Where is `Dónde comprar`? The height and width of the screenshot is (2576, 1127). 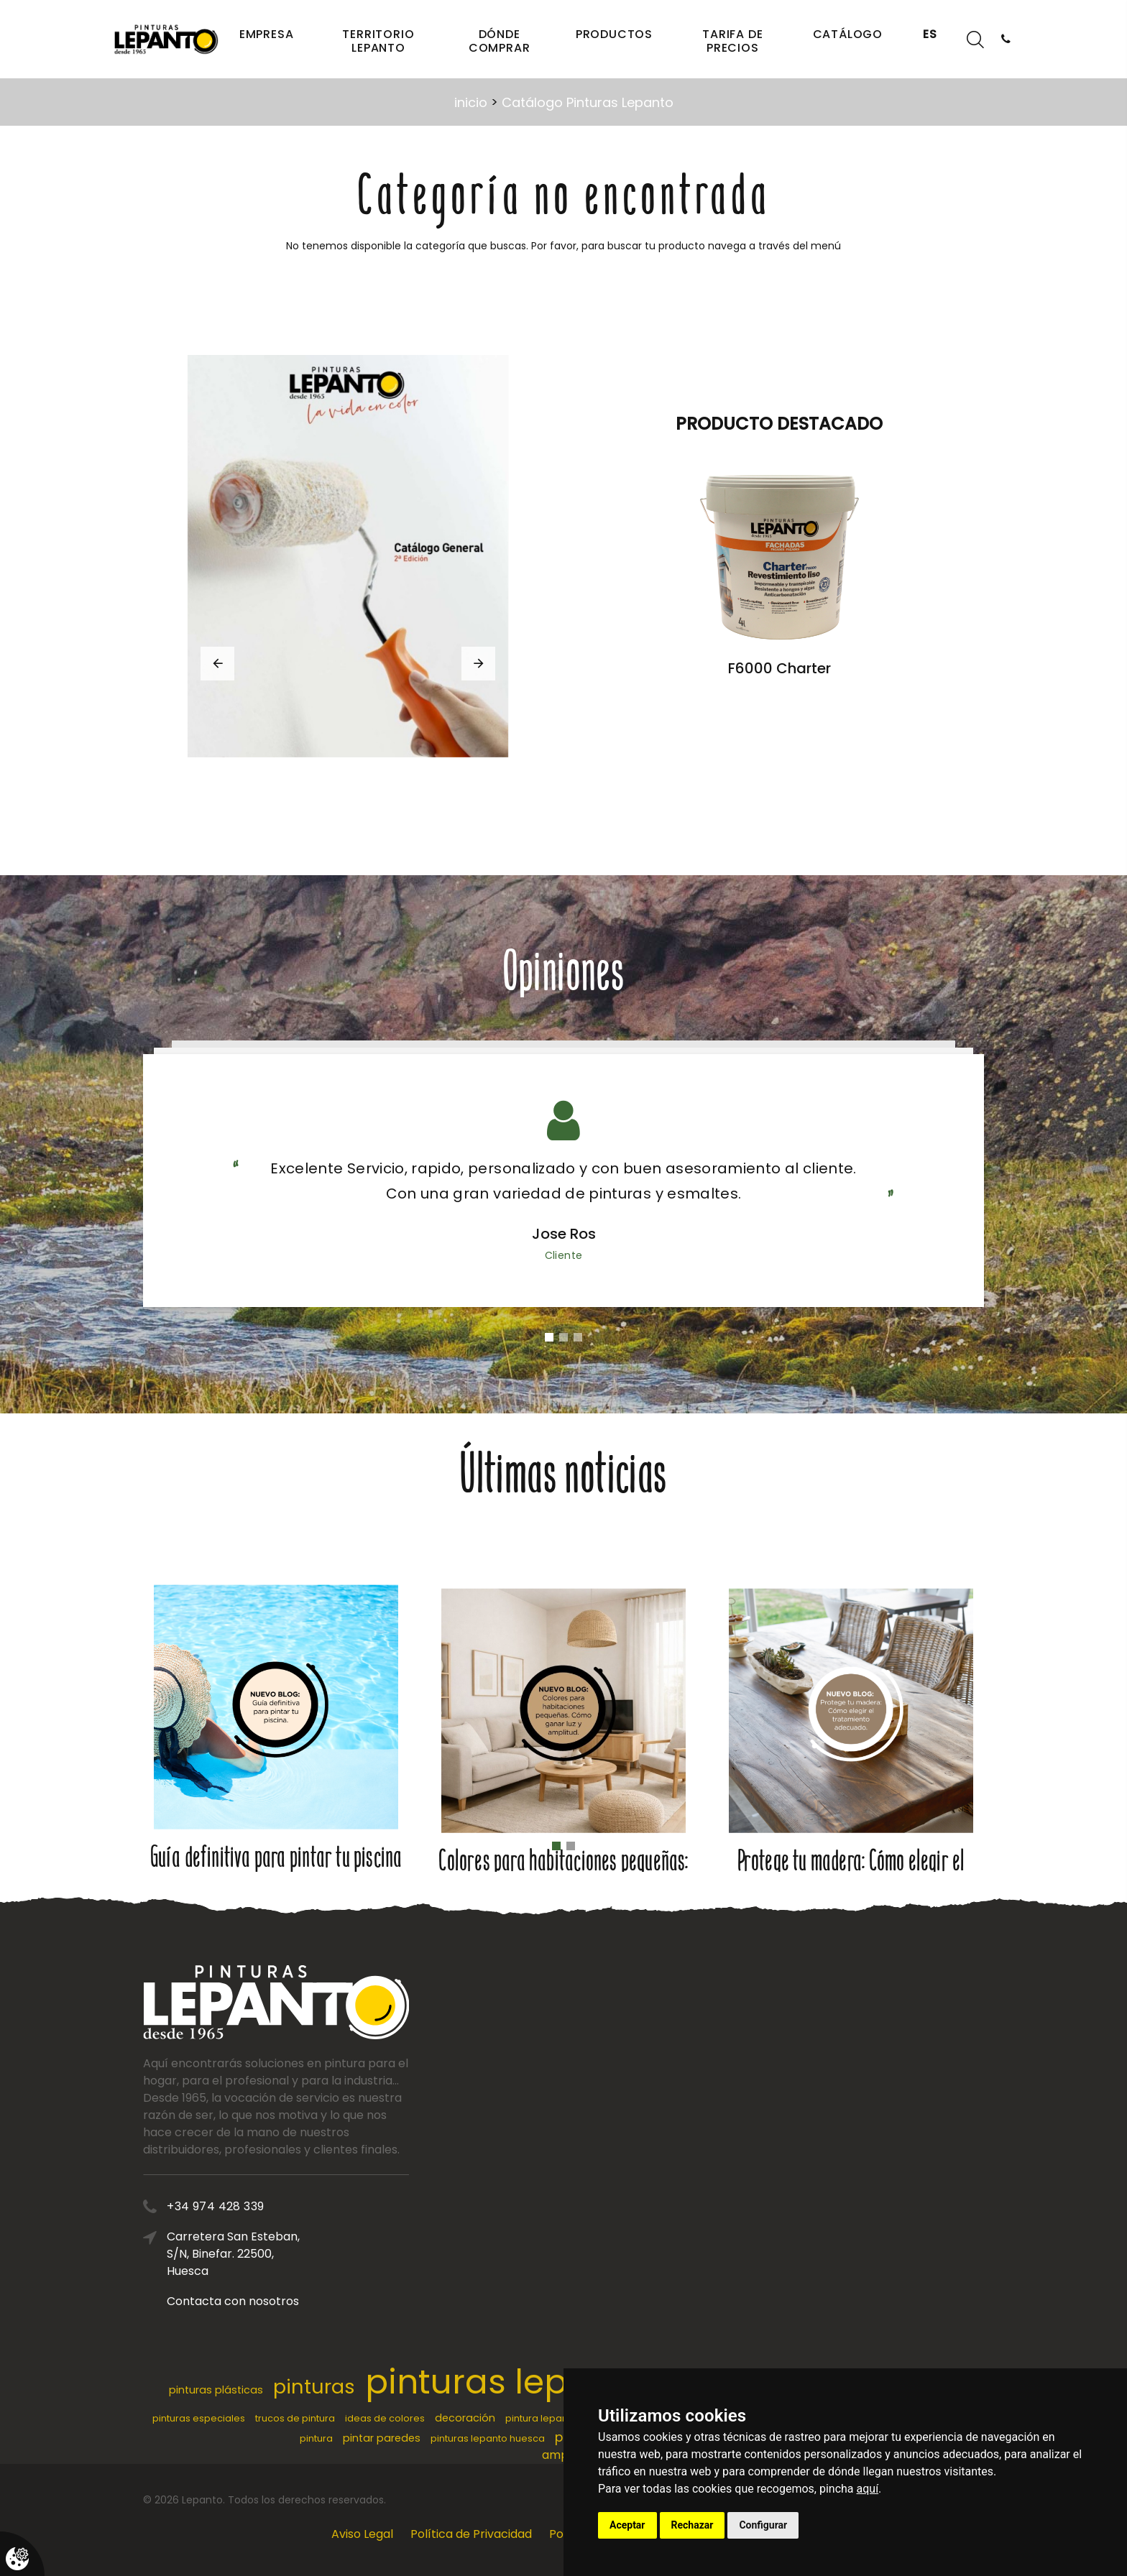
Dónde comprar is located at coordinates (499, 41).